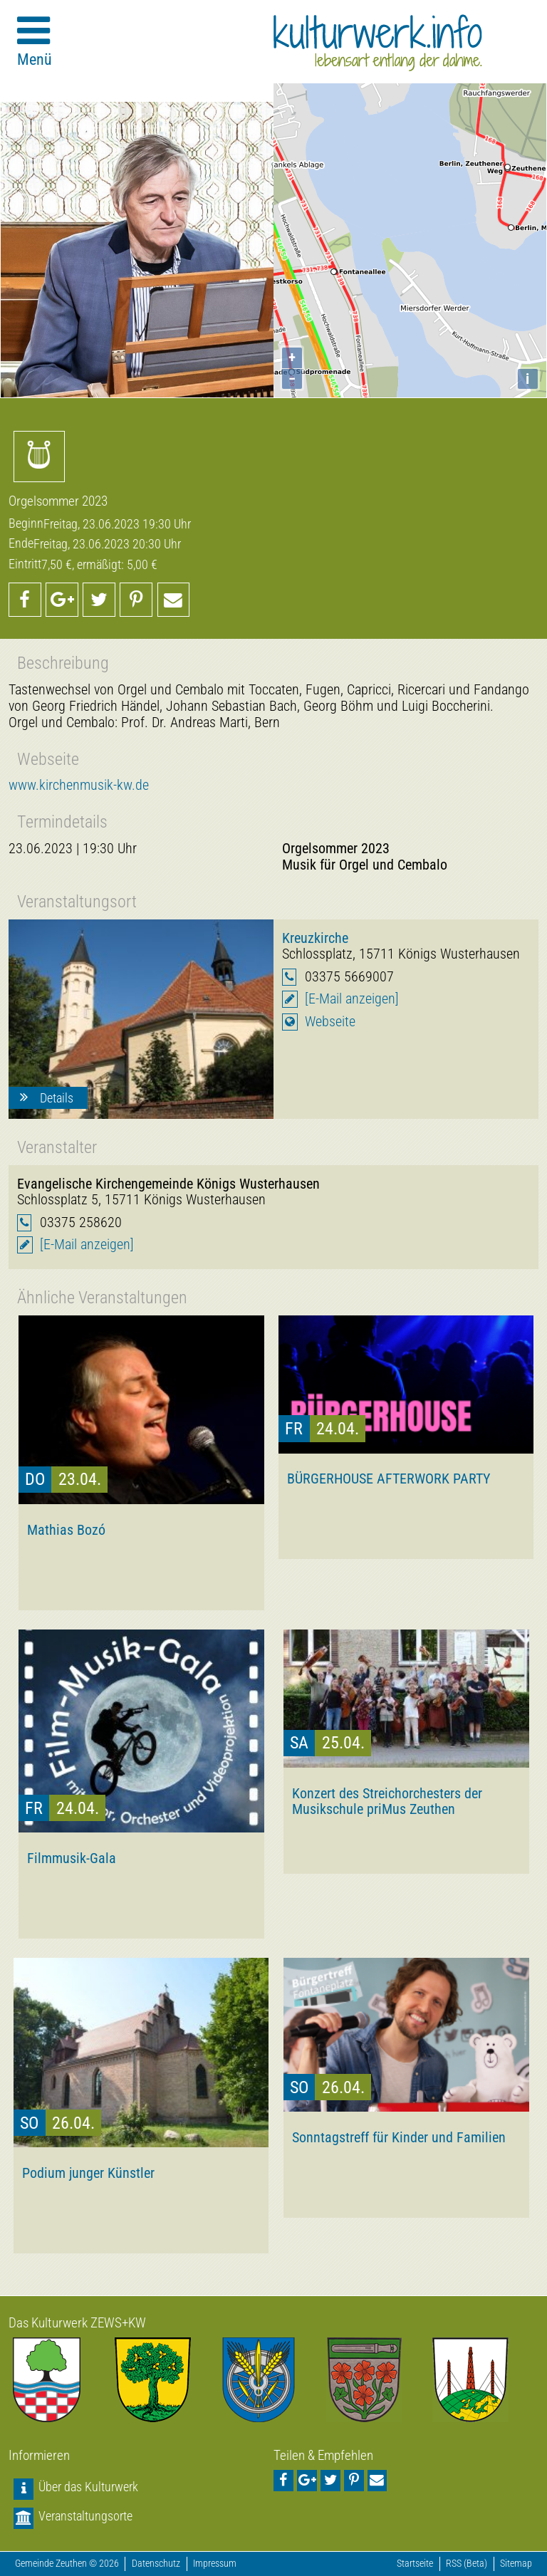  Describe the element at coordinates (88, 2173) in the screenshot. I see `Podium junger Künstler` at that location.